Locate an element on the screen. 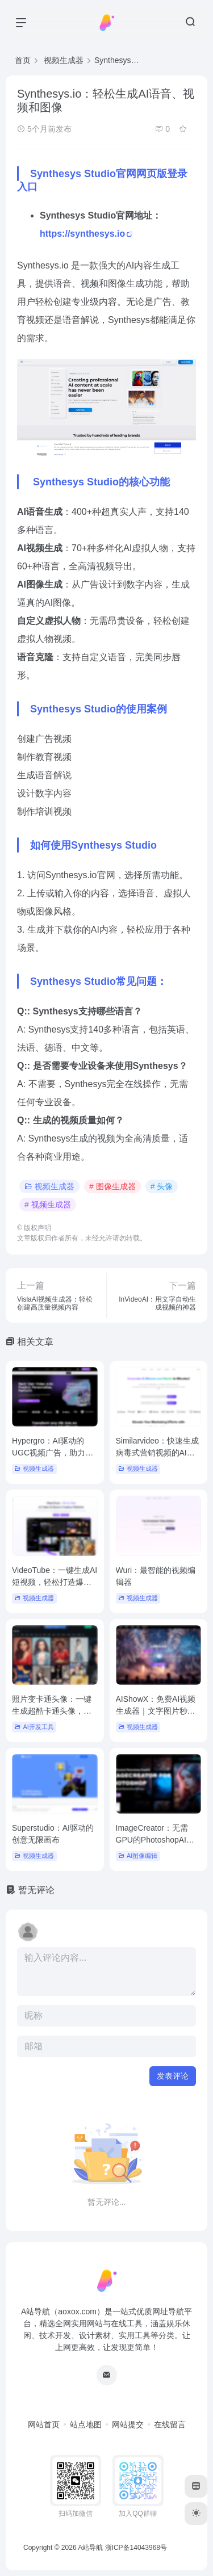 Image resolution: width=213 pixels, height=2576 pixels. VideoTube：一键生成AI短视频，轻松打造爆款内容 is located at coordinates (54, 1582).